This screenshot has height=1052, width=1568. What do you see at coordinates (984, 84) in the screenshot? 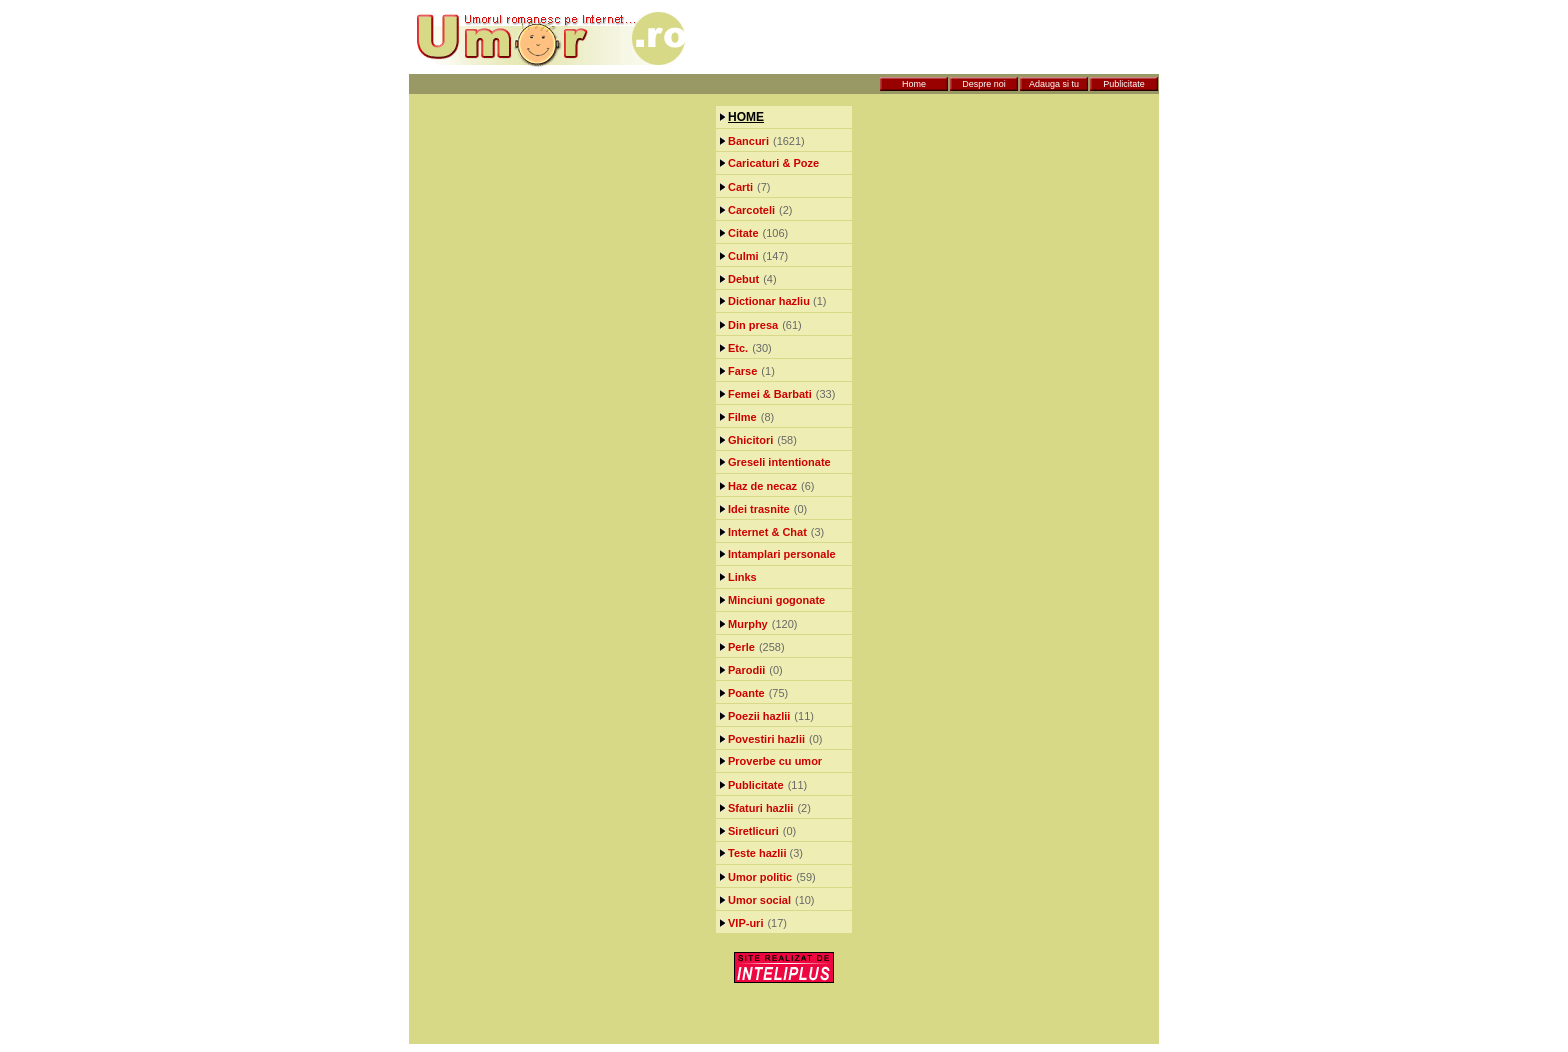
I see `Despre noi` at bounding box center [984, 84].